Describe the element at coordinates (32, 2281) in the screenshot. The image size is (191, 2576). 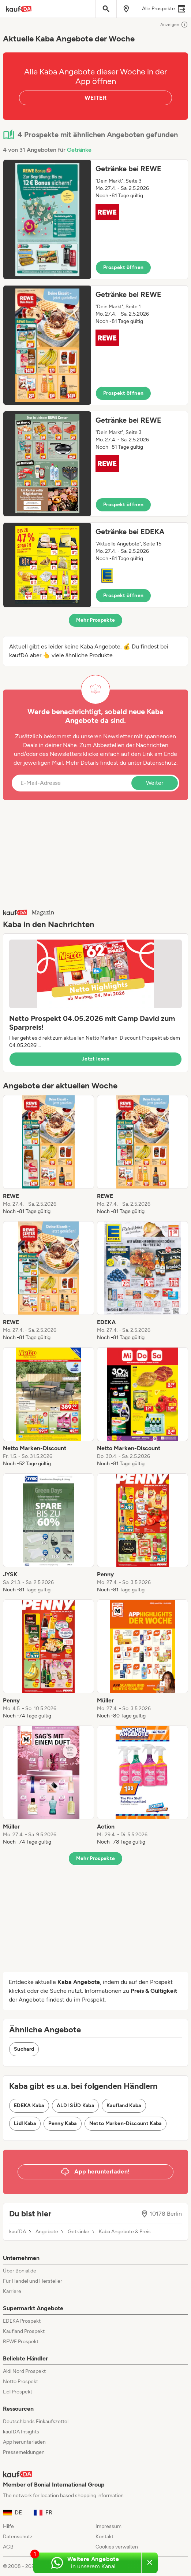
I see `Für Handel und Hersteller` at that location.